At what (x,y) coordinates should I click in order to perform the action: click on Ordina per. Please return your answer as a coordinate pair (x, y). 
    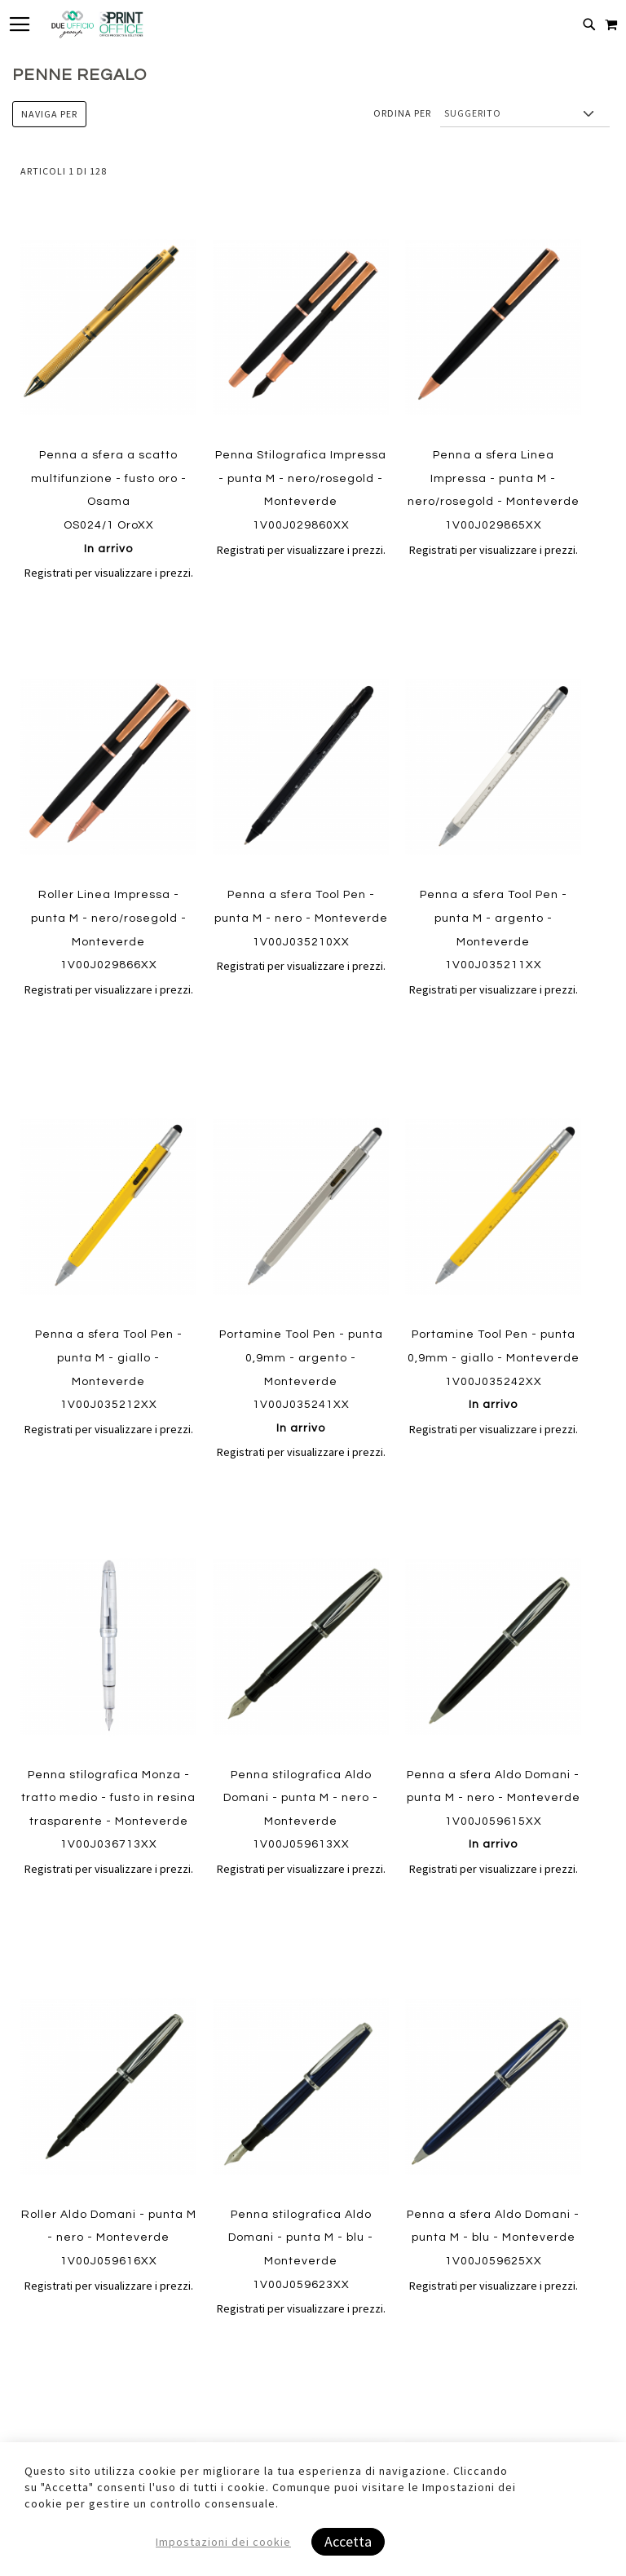
    Looking at the image, I should click on (402, 113).